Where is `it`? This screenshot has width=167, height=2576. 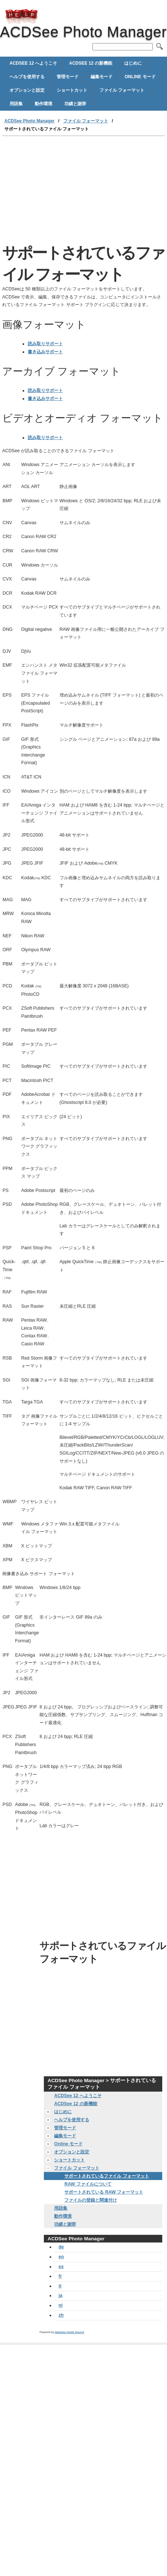 it is located at coordinates (59, 2286).